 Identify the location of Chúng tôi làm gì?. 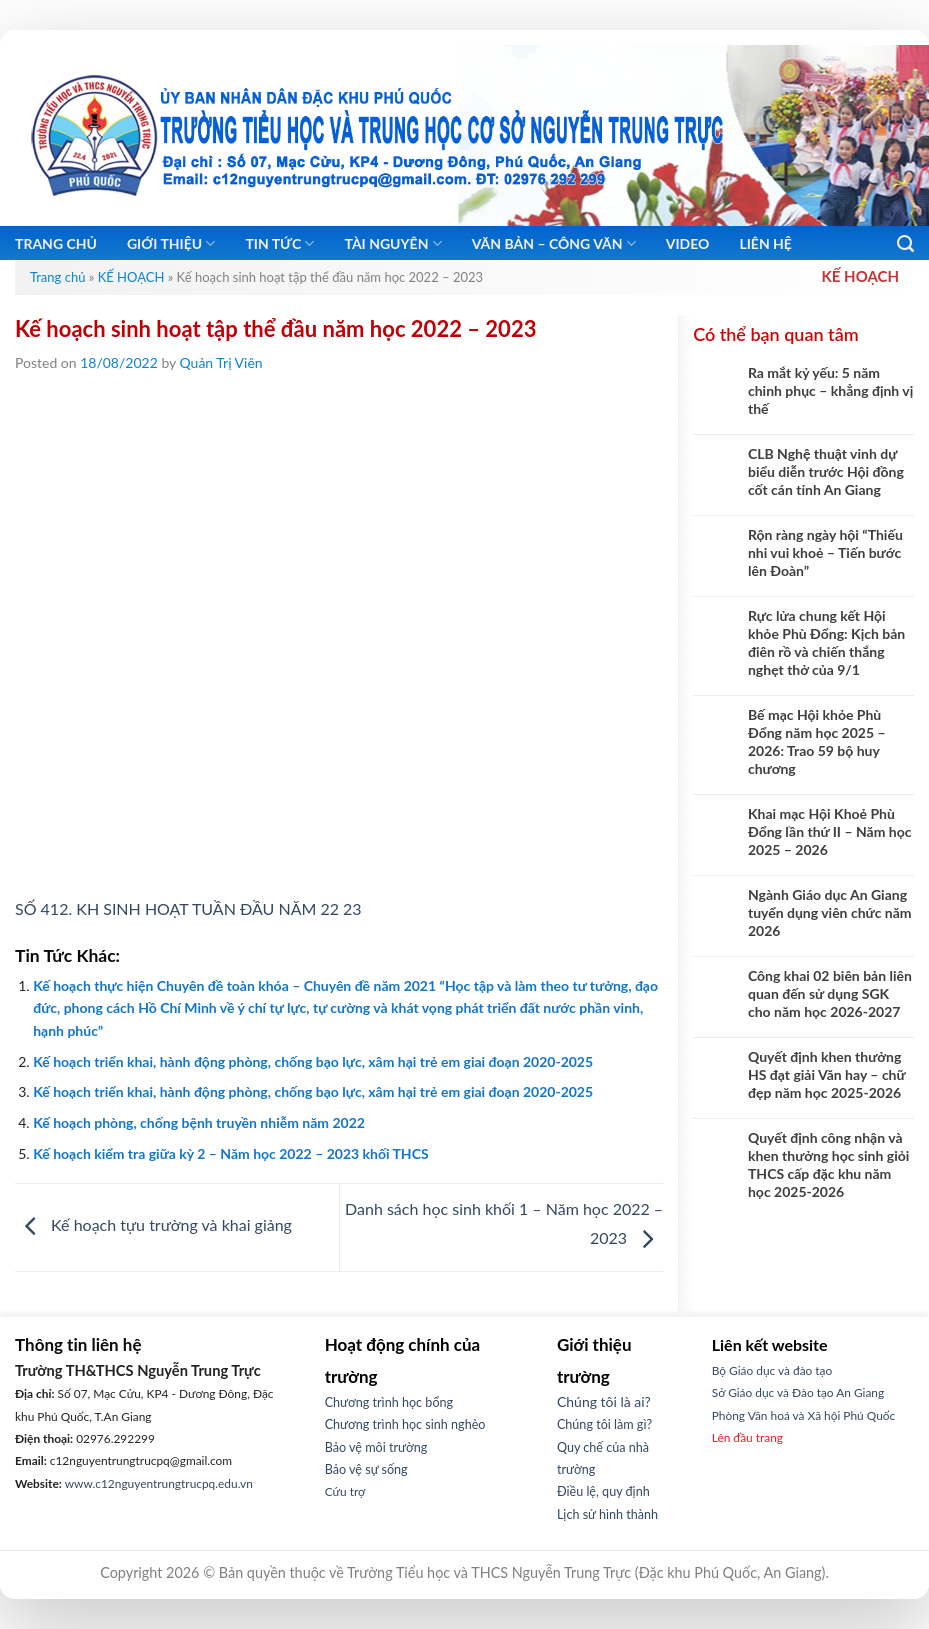
(604, 1424).